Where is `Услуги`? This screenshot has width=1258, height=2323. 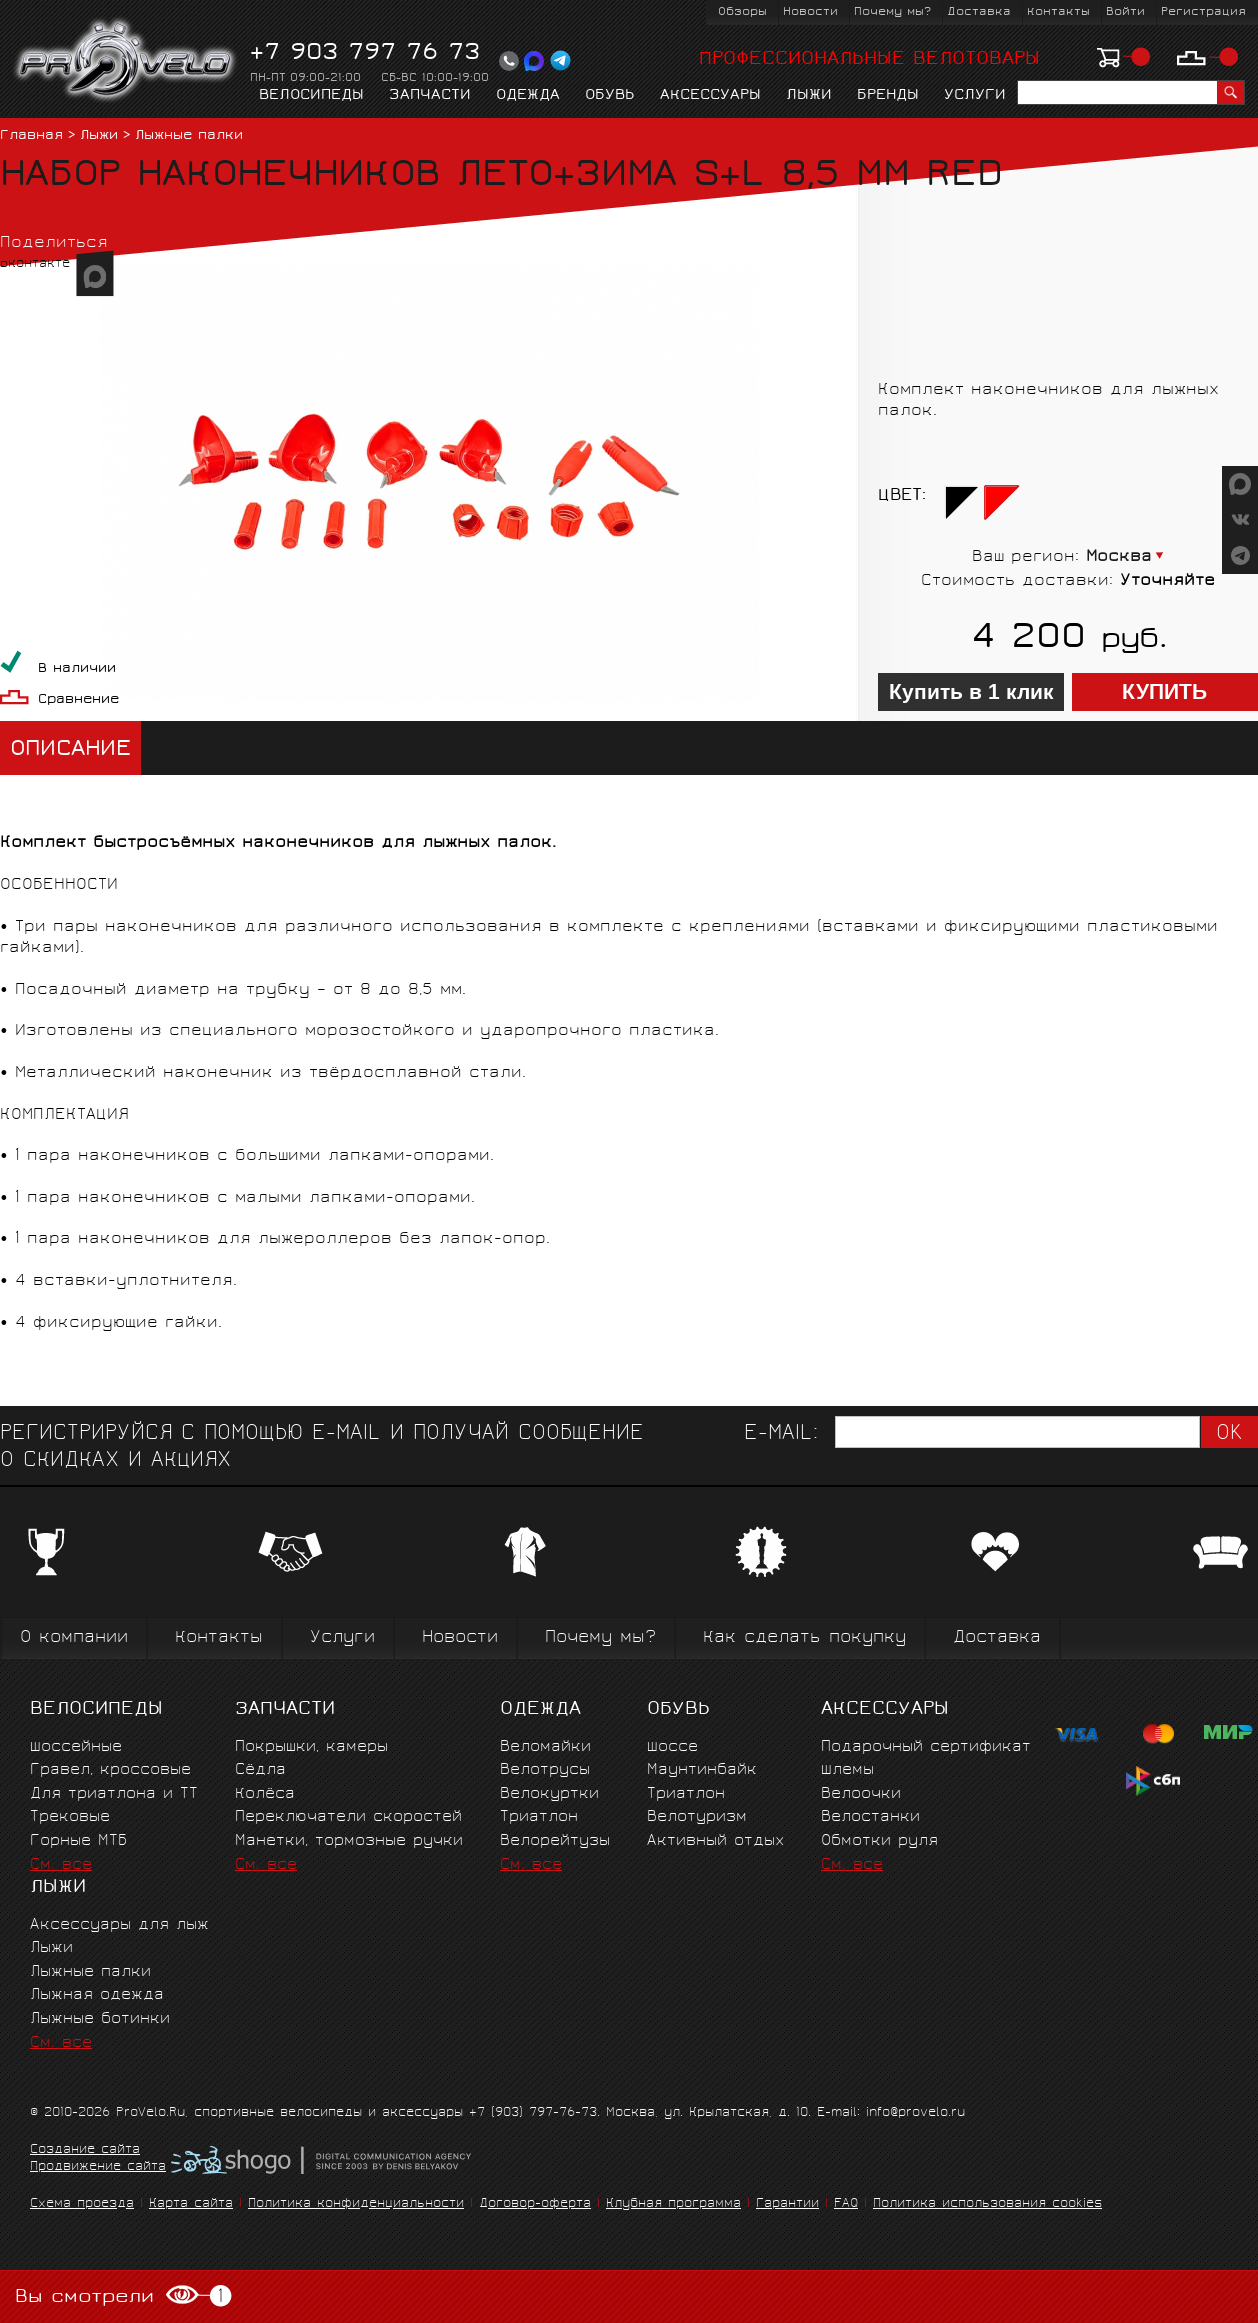 Услуги is located at coordinates (975, 96).